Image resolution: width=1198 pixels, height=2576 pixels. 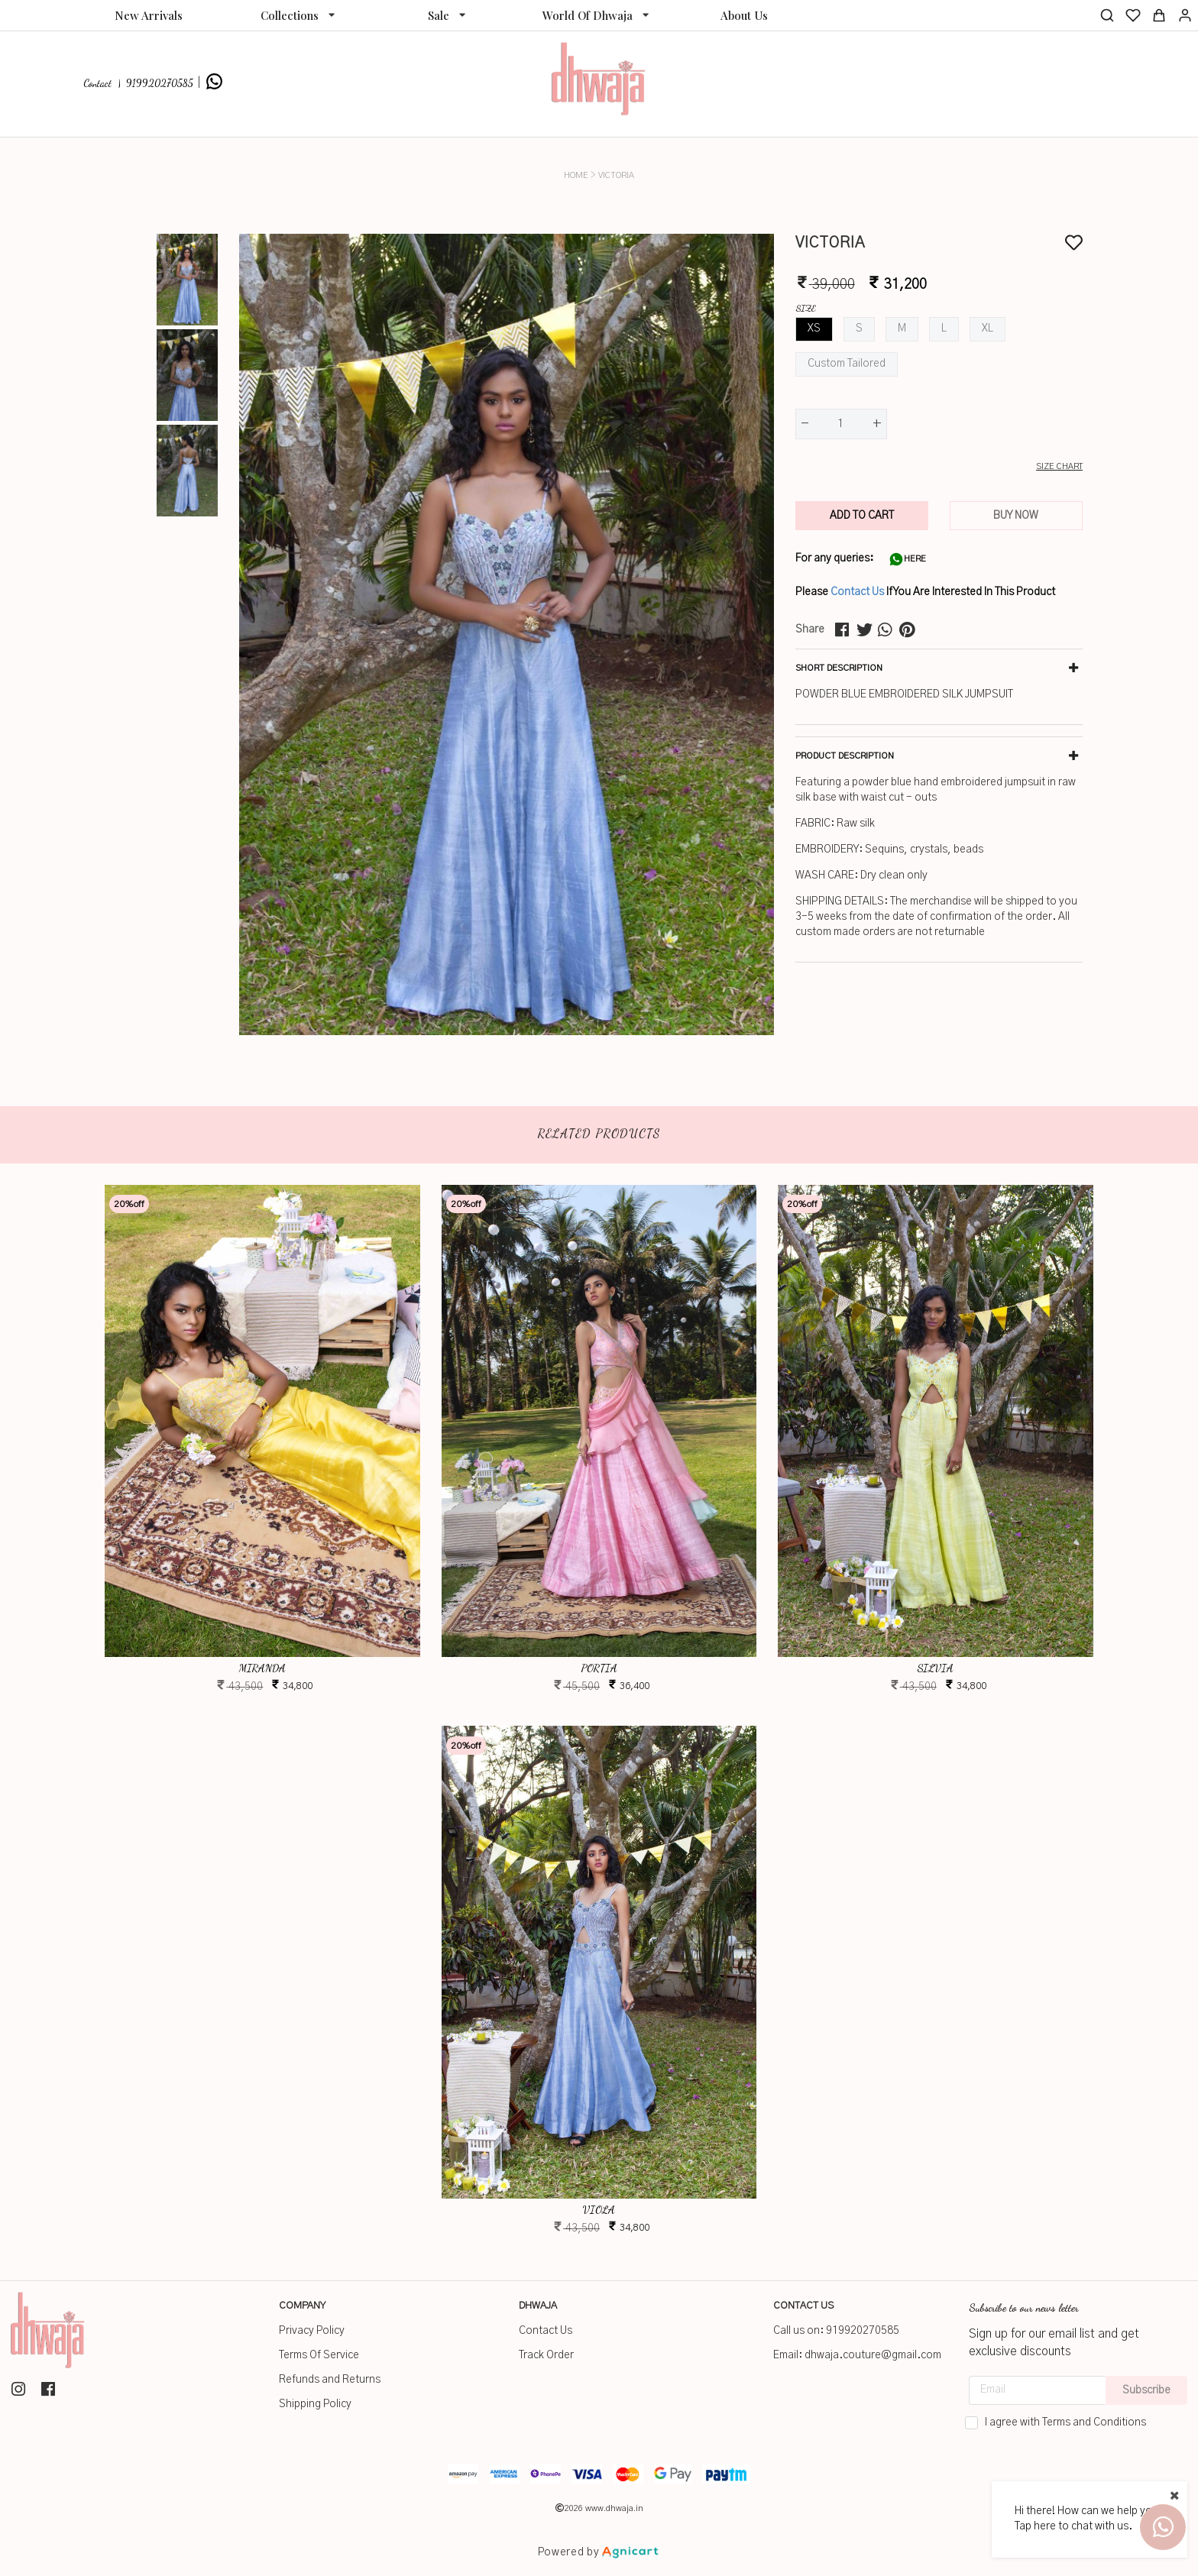 What do you see at coordinates (297, 15) in the screenshot?
I see `[listbox]` at bounding box center [297, 15].